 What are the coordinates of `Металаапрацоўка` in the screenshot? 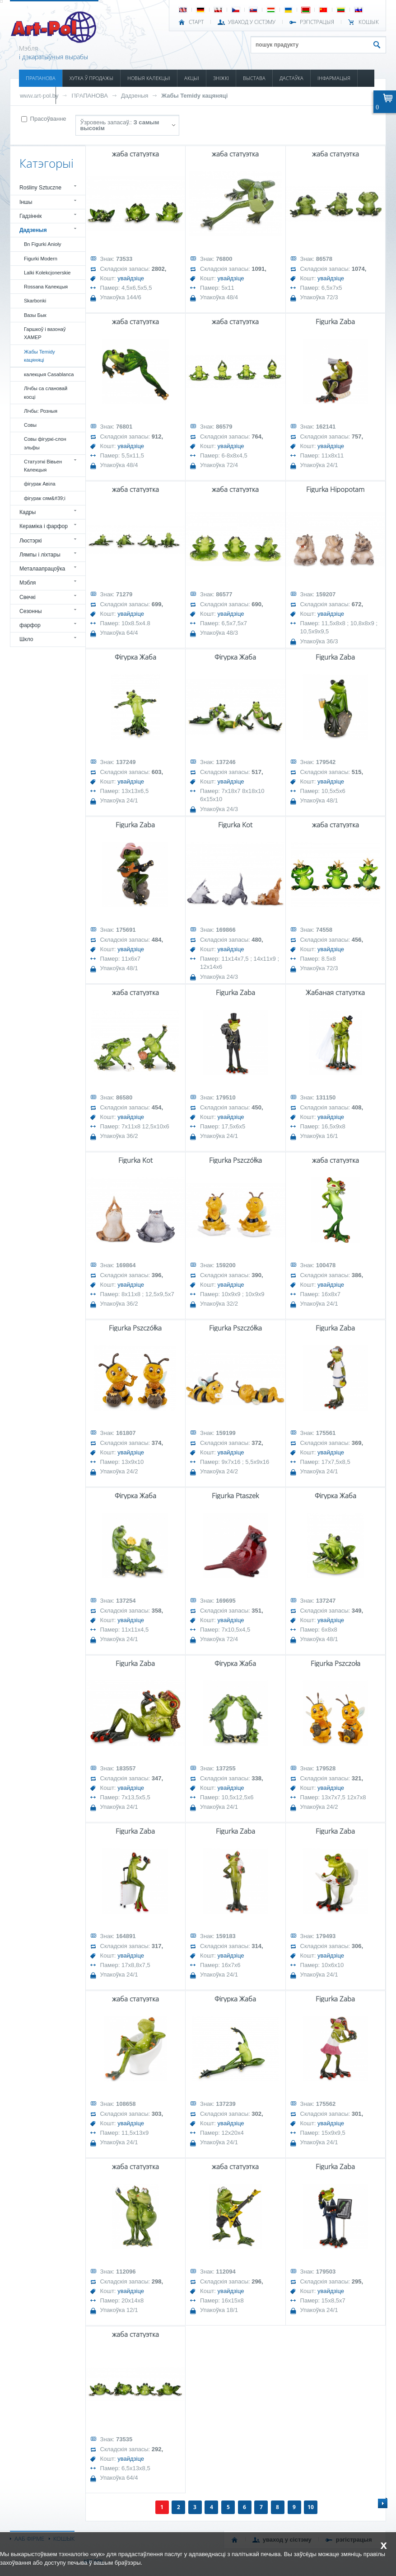 It's located at (42, 569).